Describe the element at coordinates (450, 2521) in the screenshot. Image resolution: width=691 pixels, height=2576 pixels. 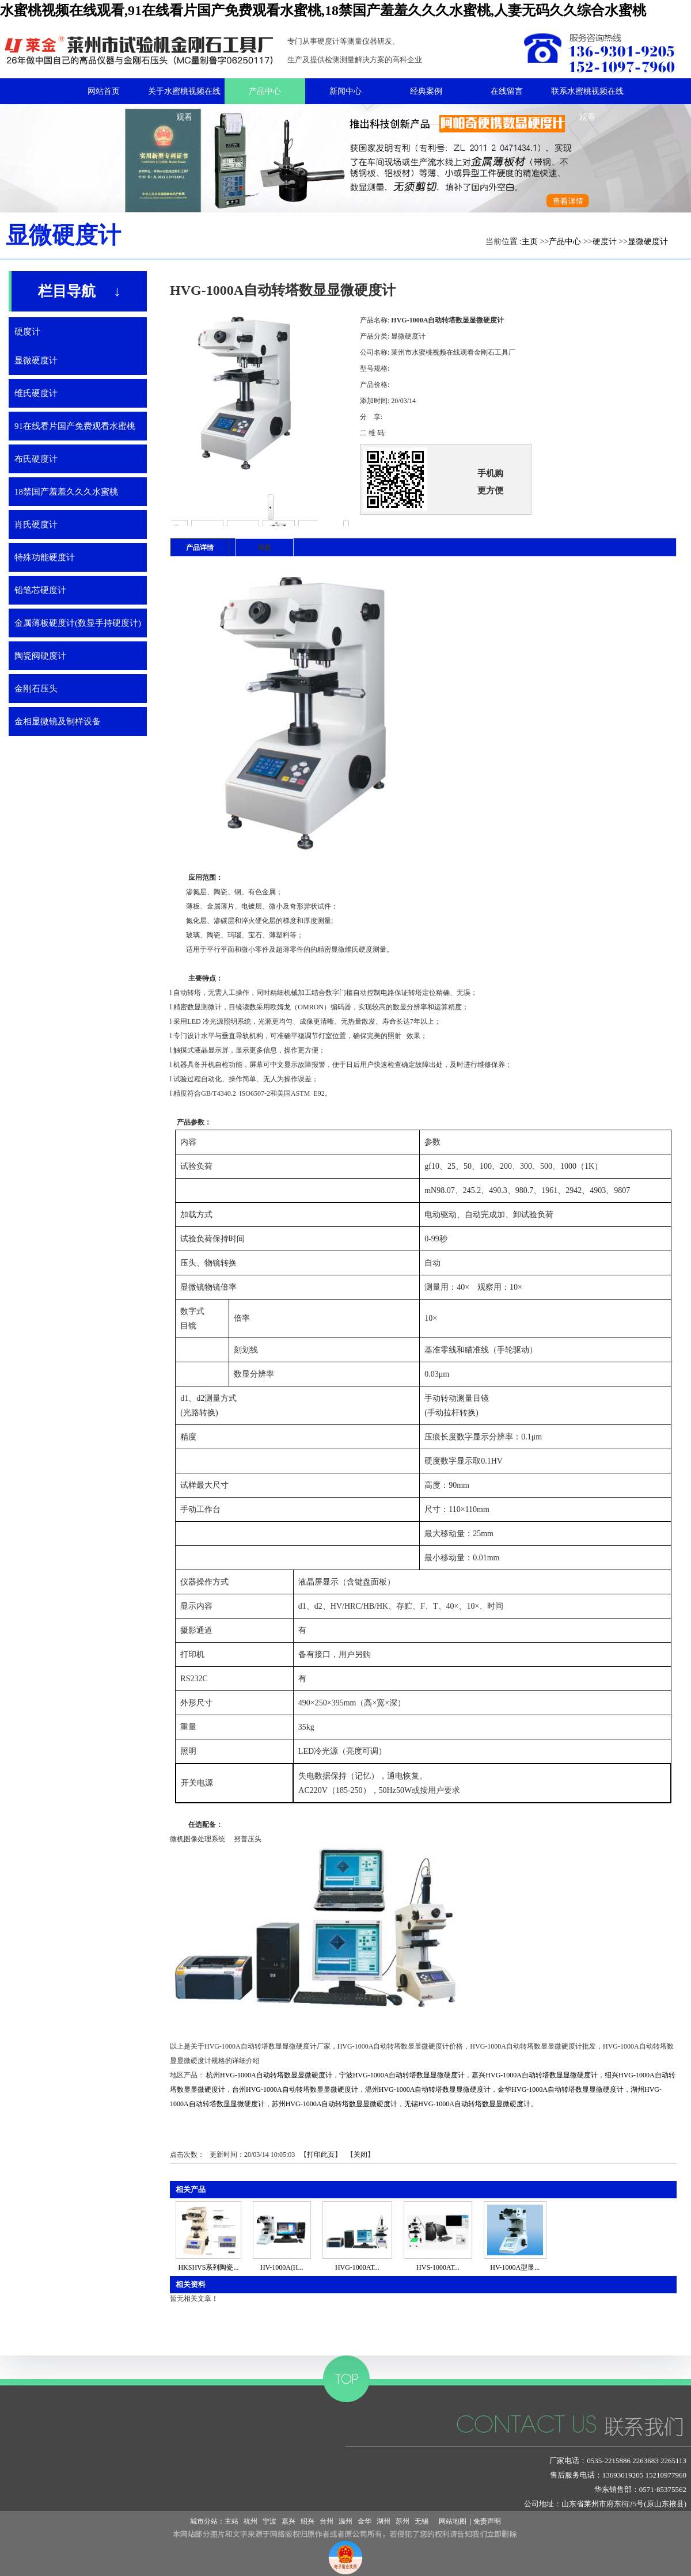
I see `网站地图` at that location.